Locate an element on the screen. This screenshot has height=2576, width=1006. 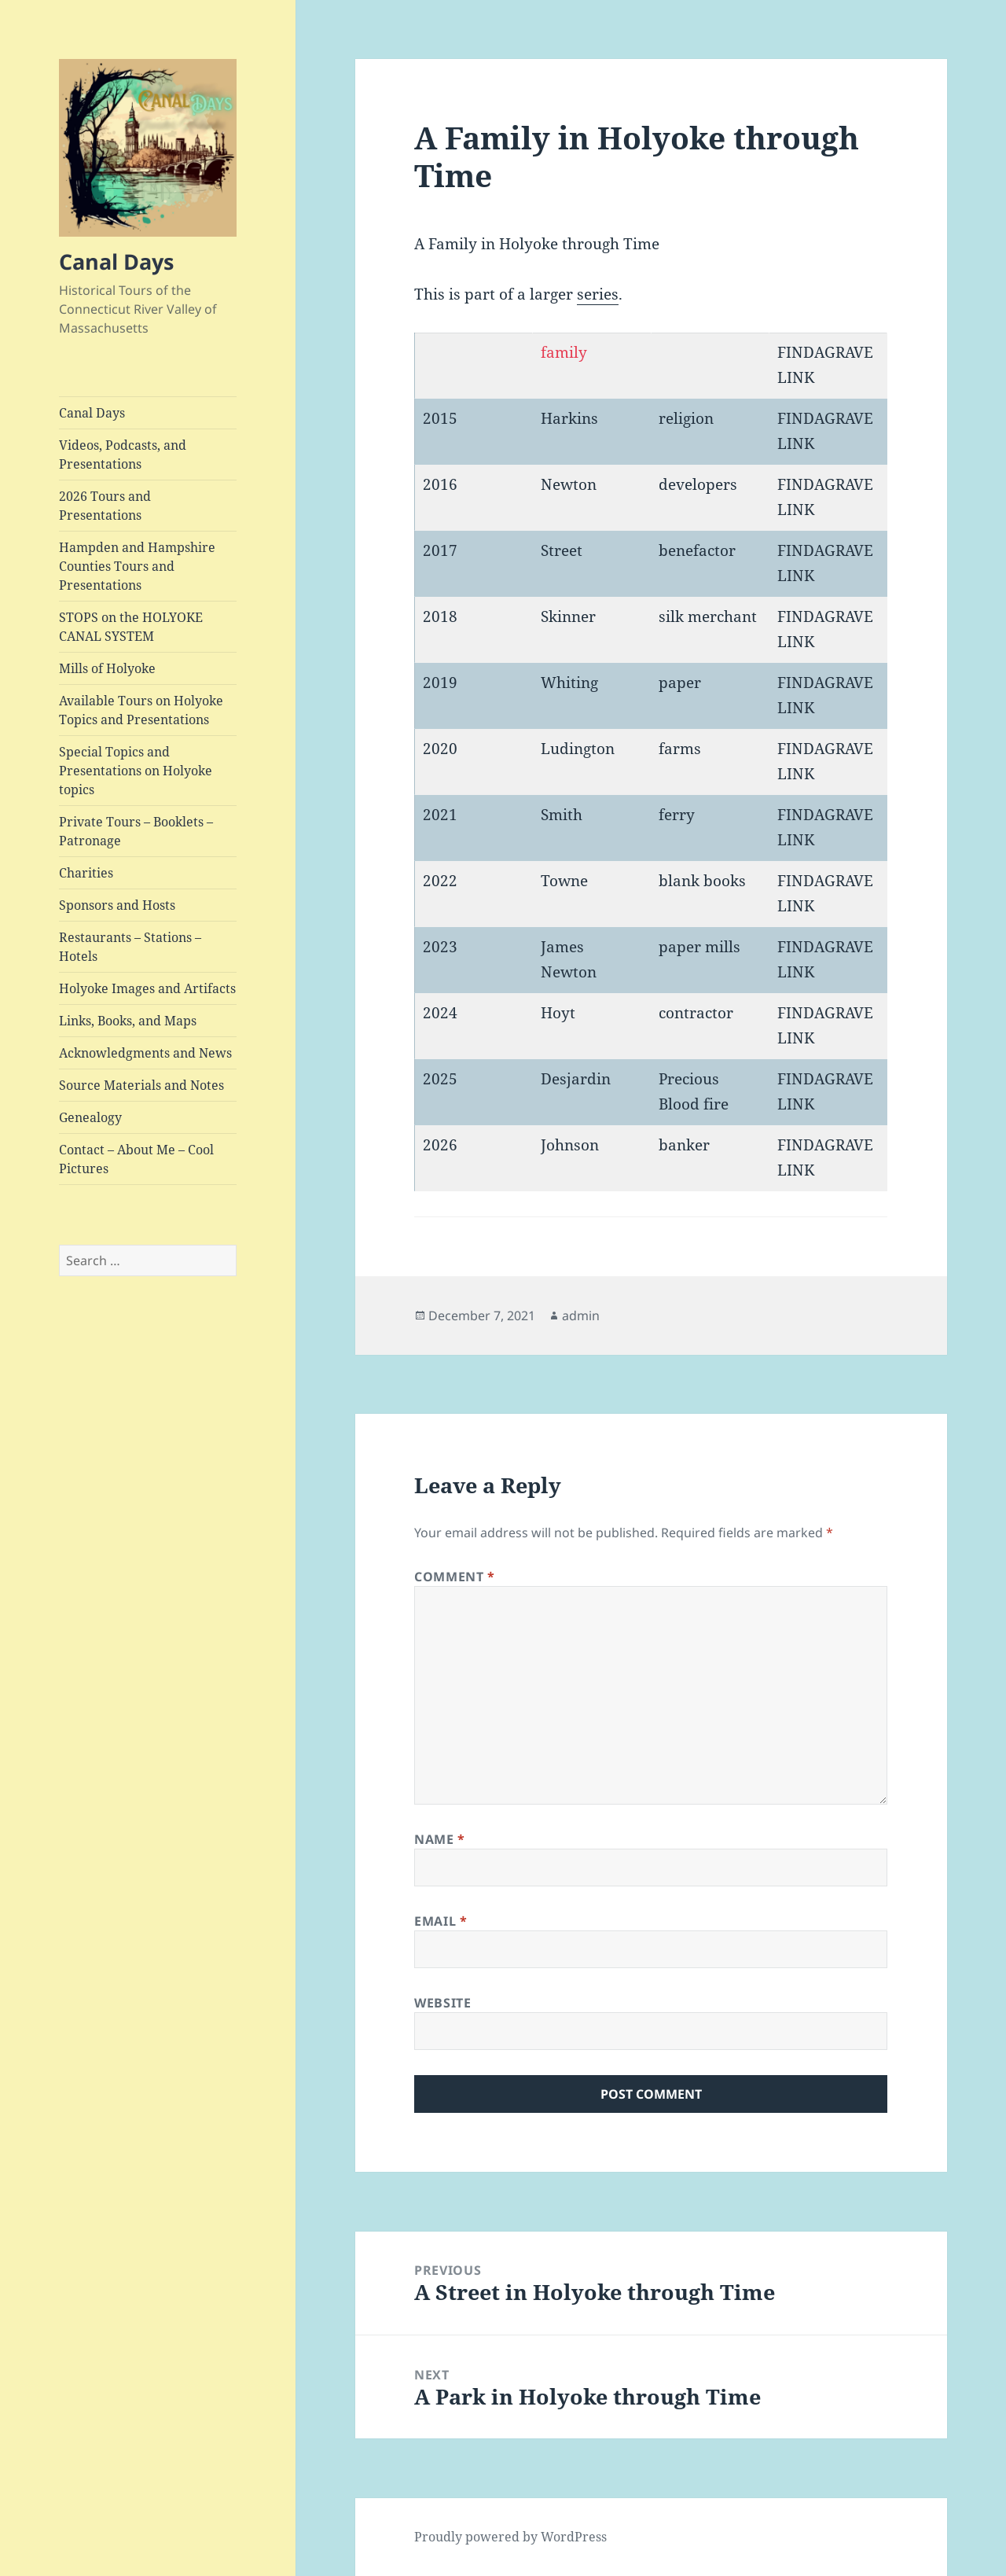
Email is located at coordinates (440, 1921).